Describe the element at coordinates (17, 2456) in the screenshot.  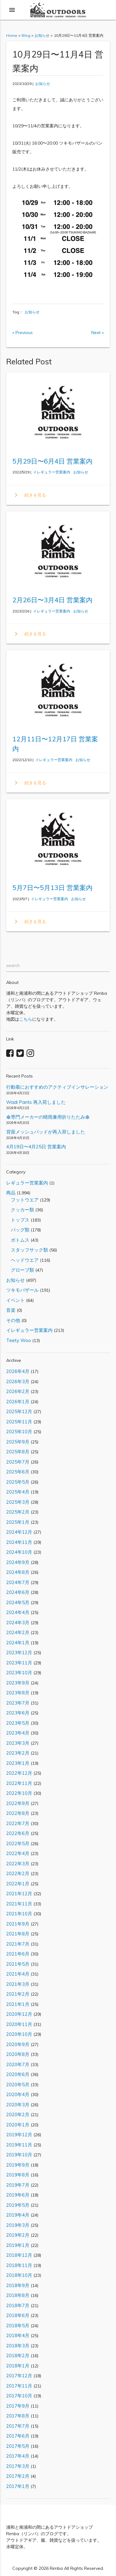
I see `2017年4月` at that location.